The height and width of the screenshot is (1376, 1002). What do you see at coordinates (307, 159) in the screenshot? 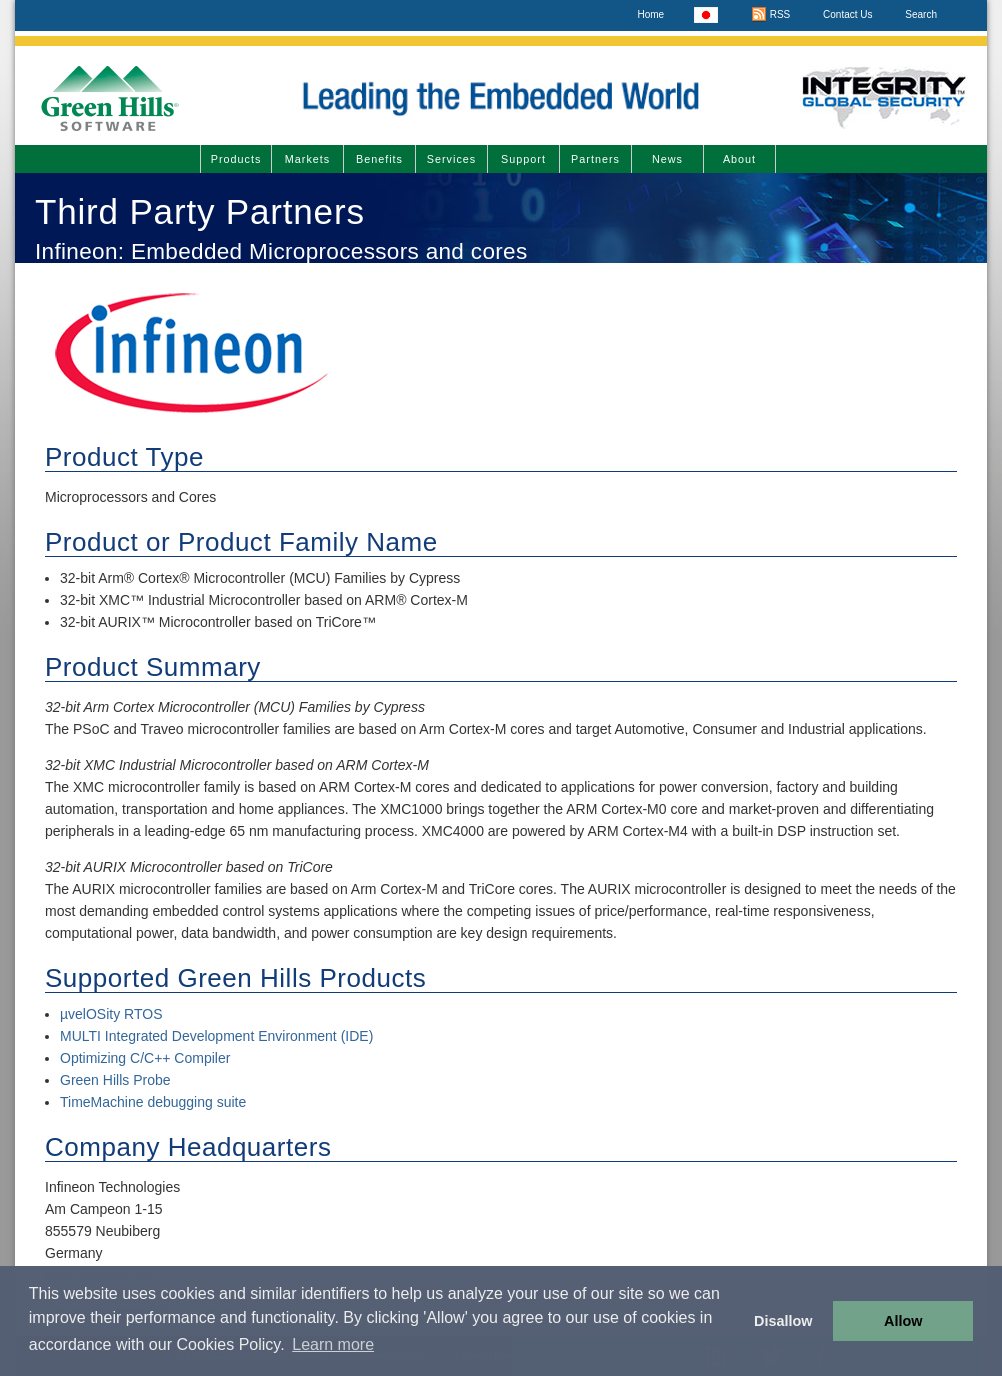
I see `Markets` at bounding box center [307, 159].